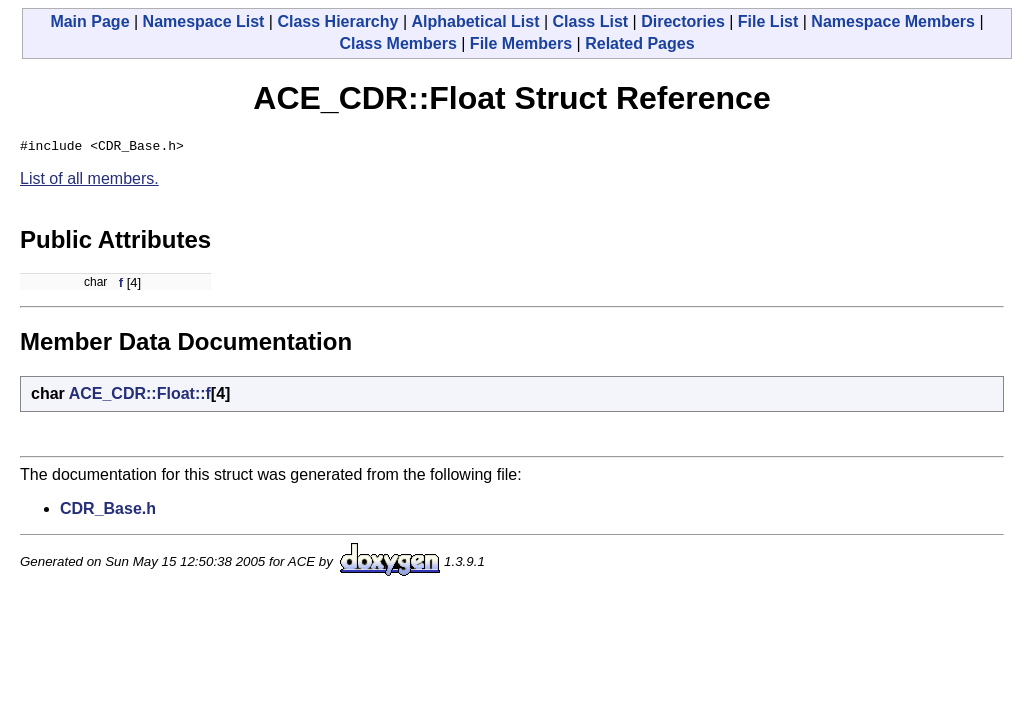 This screenshot has width=1024, height=720. Describe the element at coordinates (140, 396) in the screenshot. I see `ACE_CDR::Float::f` at that location.